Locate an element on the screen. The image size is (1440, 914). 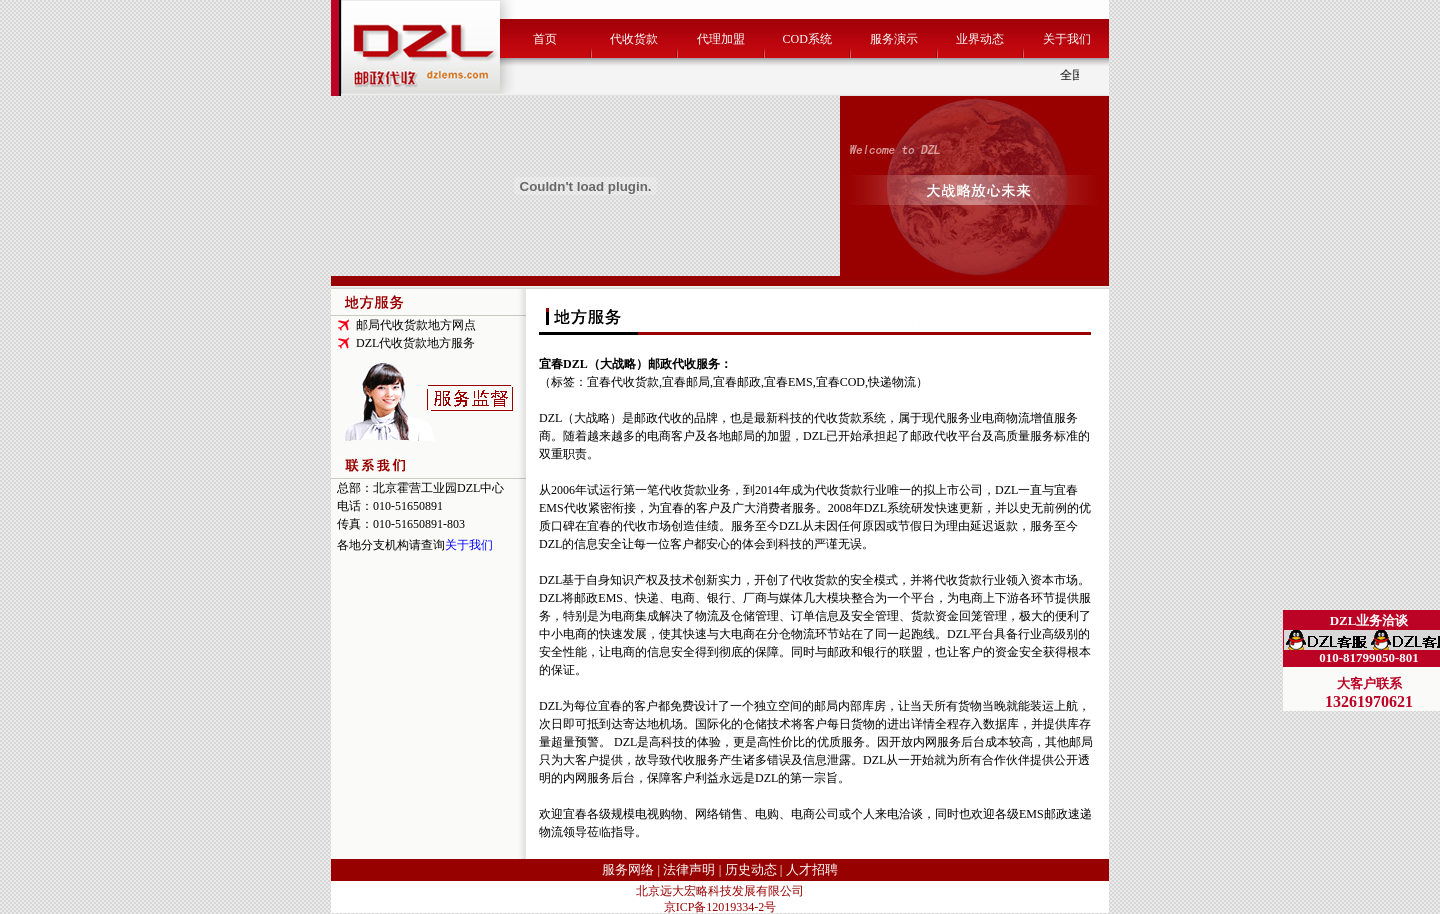
COD系统 is located at coordinates (806, 39).